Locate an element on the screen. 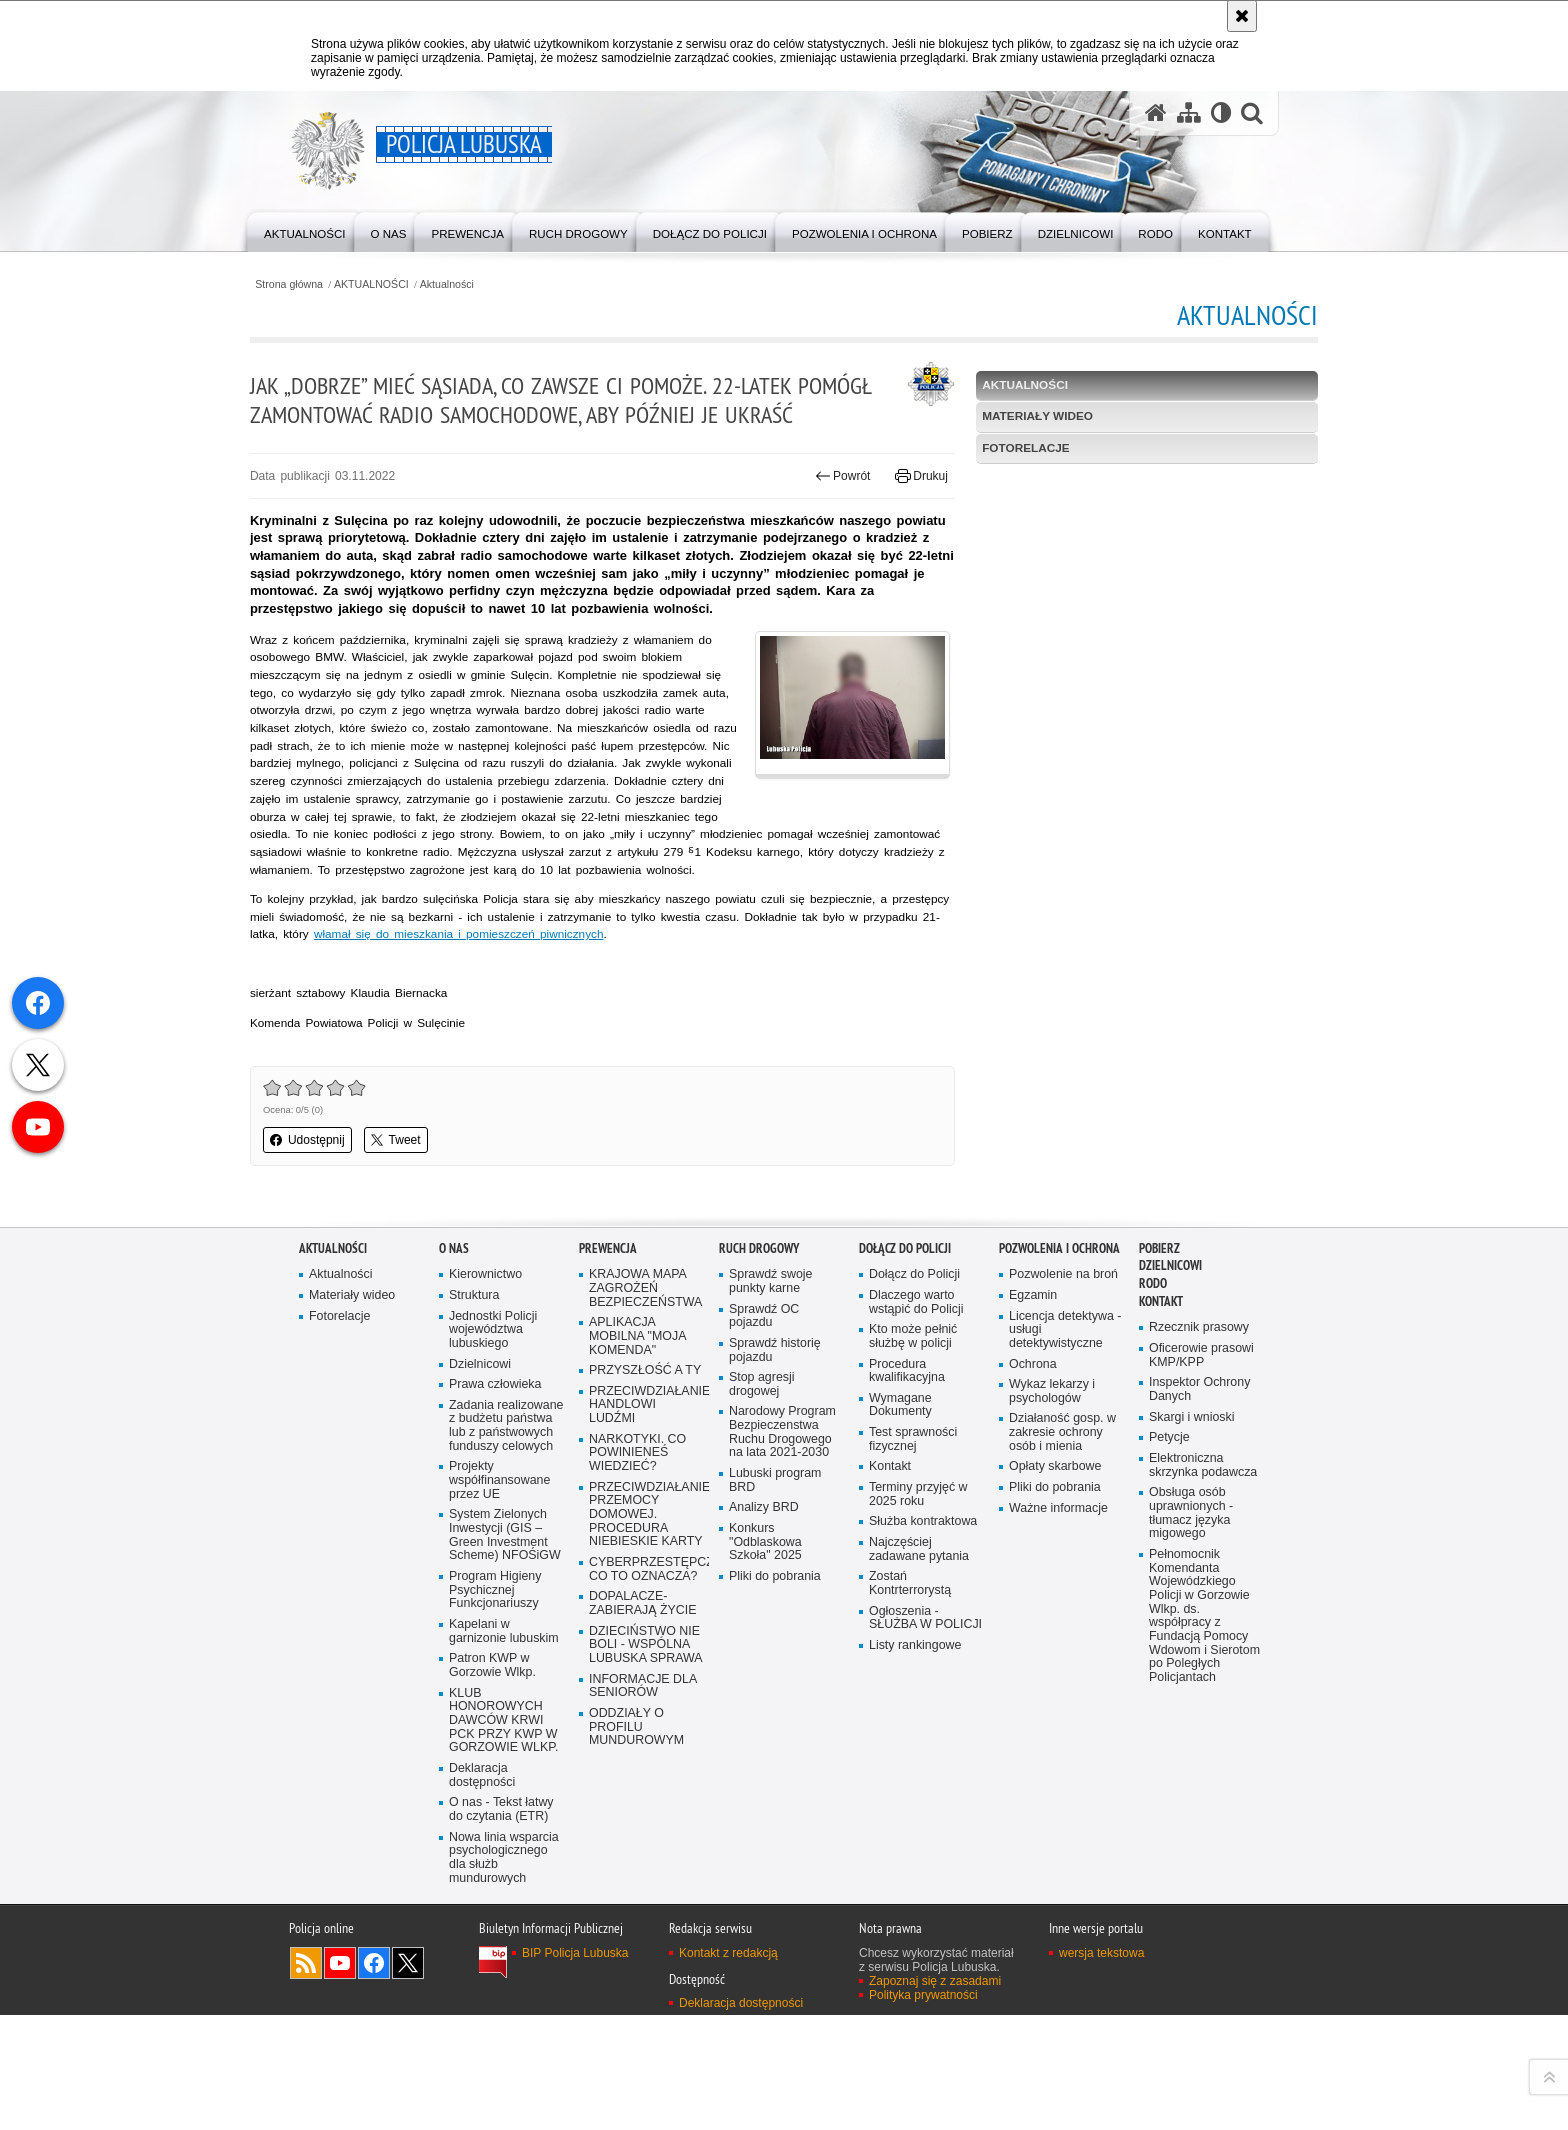  Stop agresji drogowej is located at coordinates (762, 1478).